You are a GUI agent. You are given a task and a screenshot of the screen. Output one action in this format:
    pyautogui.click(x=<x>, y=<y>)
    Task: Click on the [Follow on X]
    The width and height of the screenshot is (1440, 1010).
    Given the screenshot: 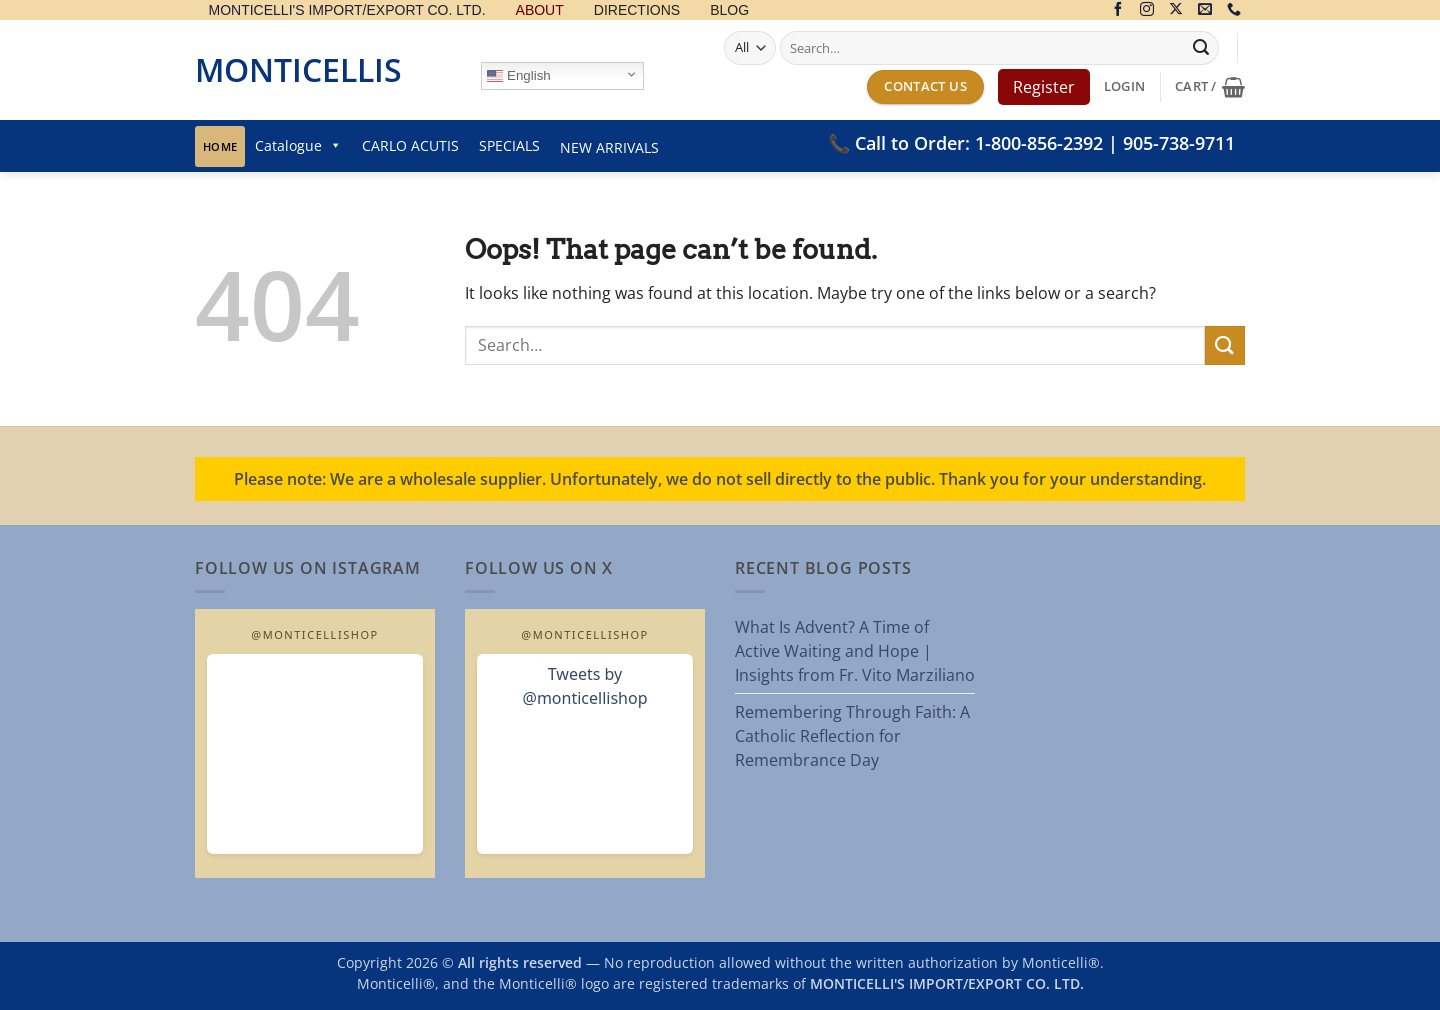 What is the action you would take?
    pyautogui.click(x=1176, y=10)
    